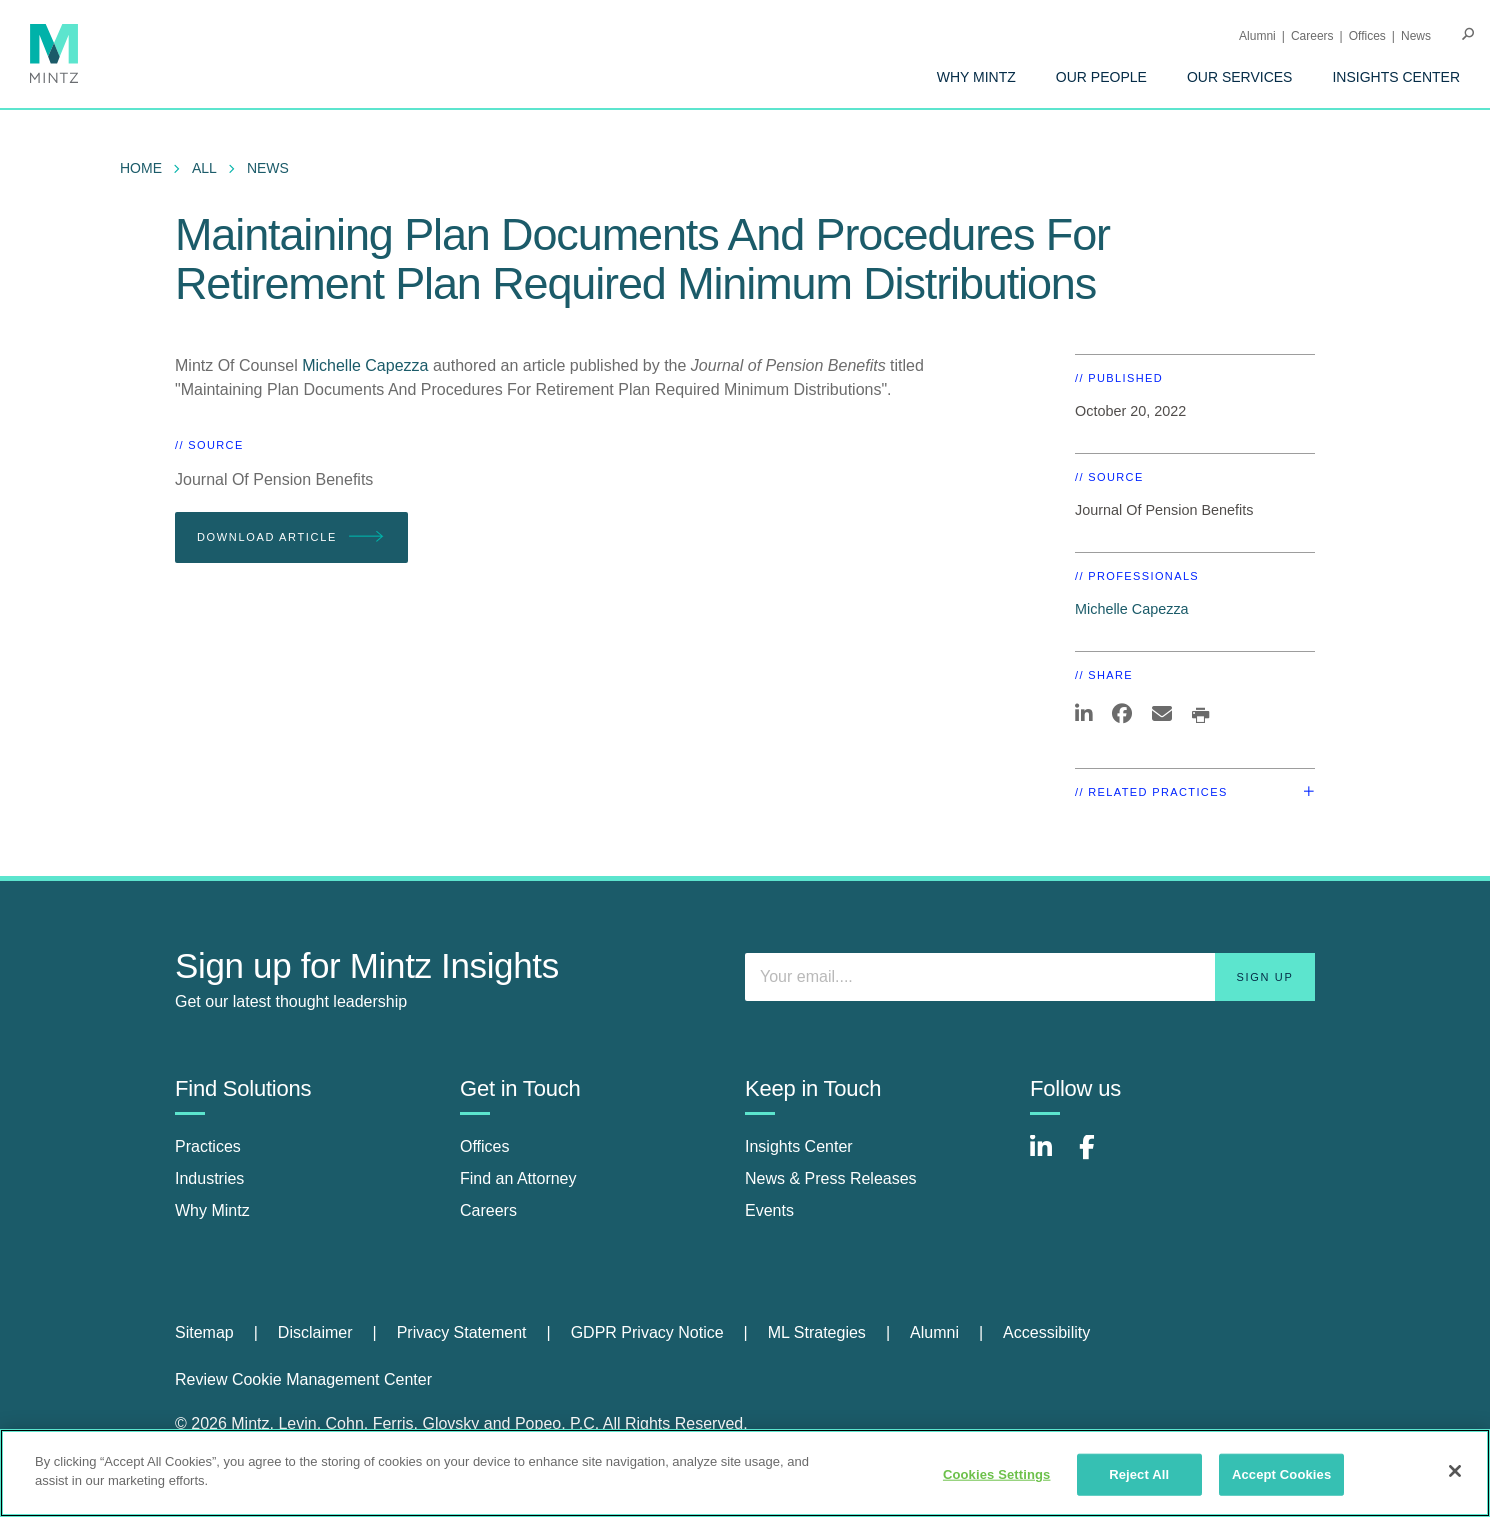  I want to click on Review Cookie Management Center, so click(303, 1379).